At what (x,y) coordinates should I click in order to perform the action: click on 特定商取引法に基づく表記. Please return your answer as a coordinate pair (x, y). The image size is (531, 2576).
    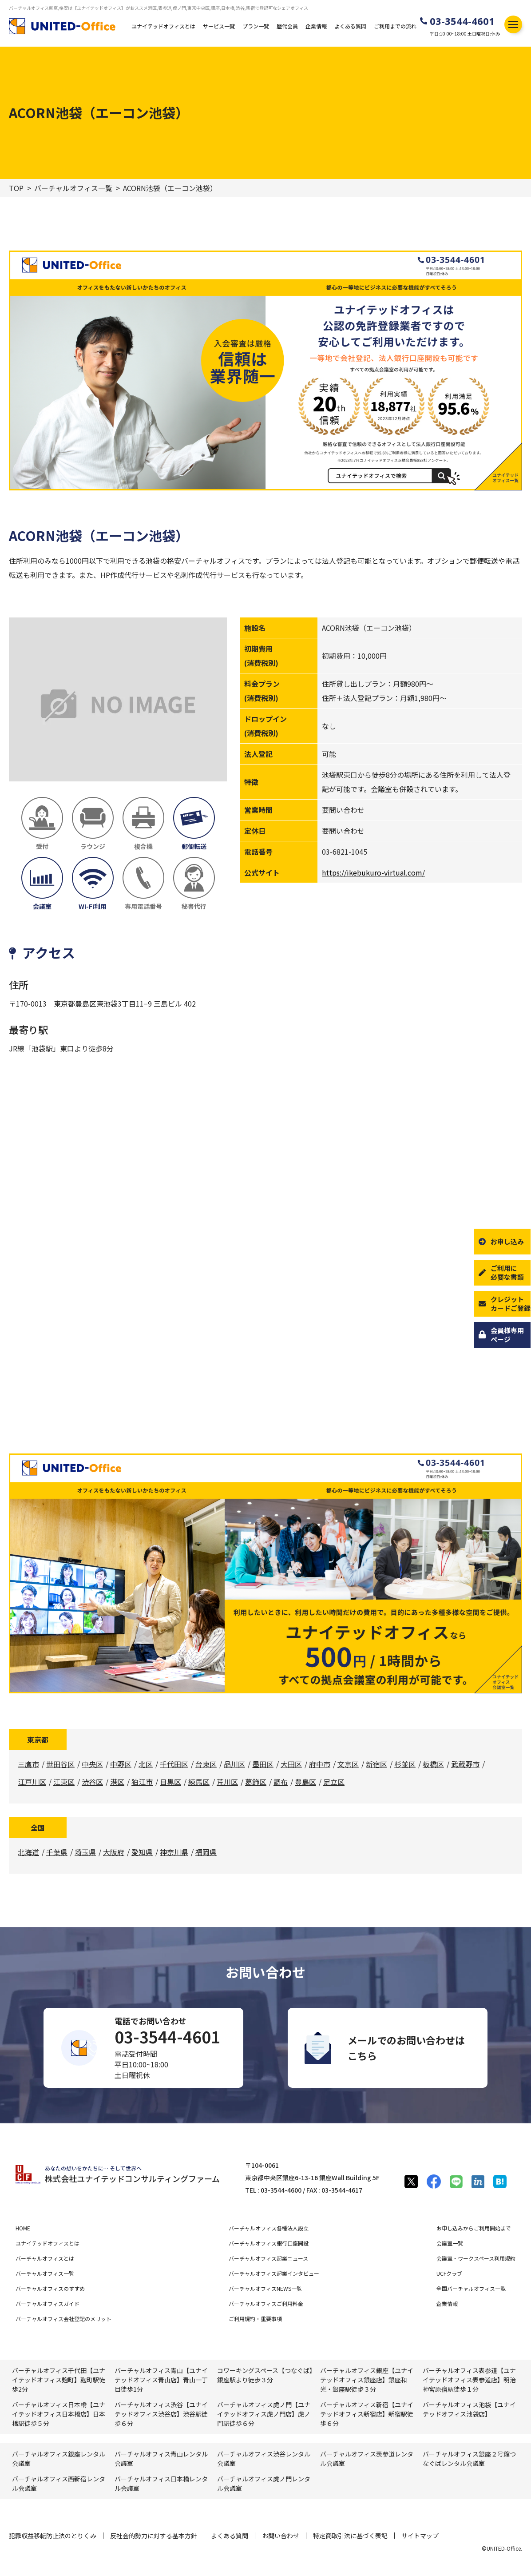
    Looking at the image, I should click on (350, 2535).